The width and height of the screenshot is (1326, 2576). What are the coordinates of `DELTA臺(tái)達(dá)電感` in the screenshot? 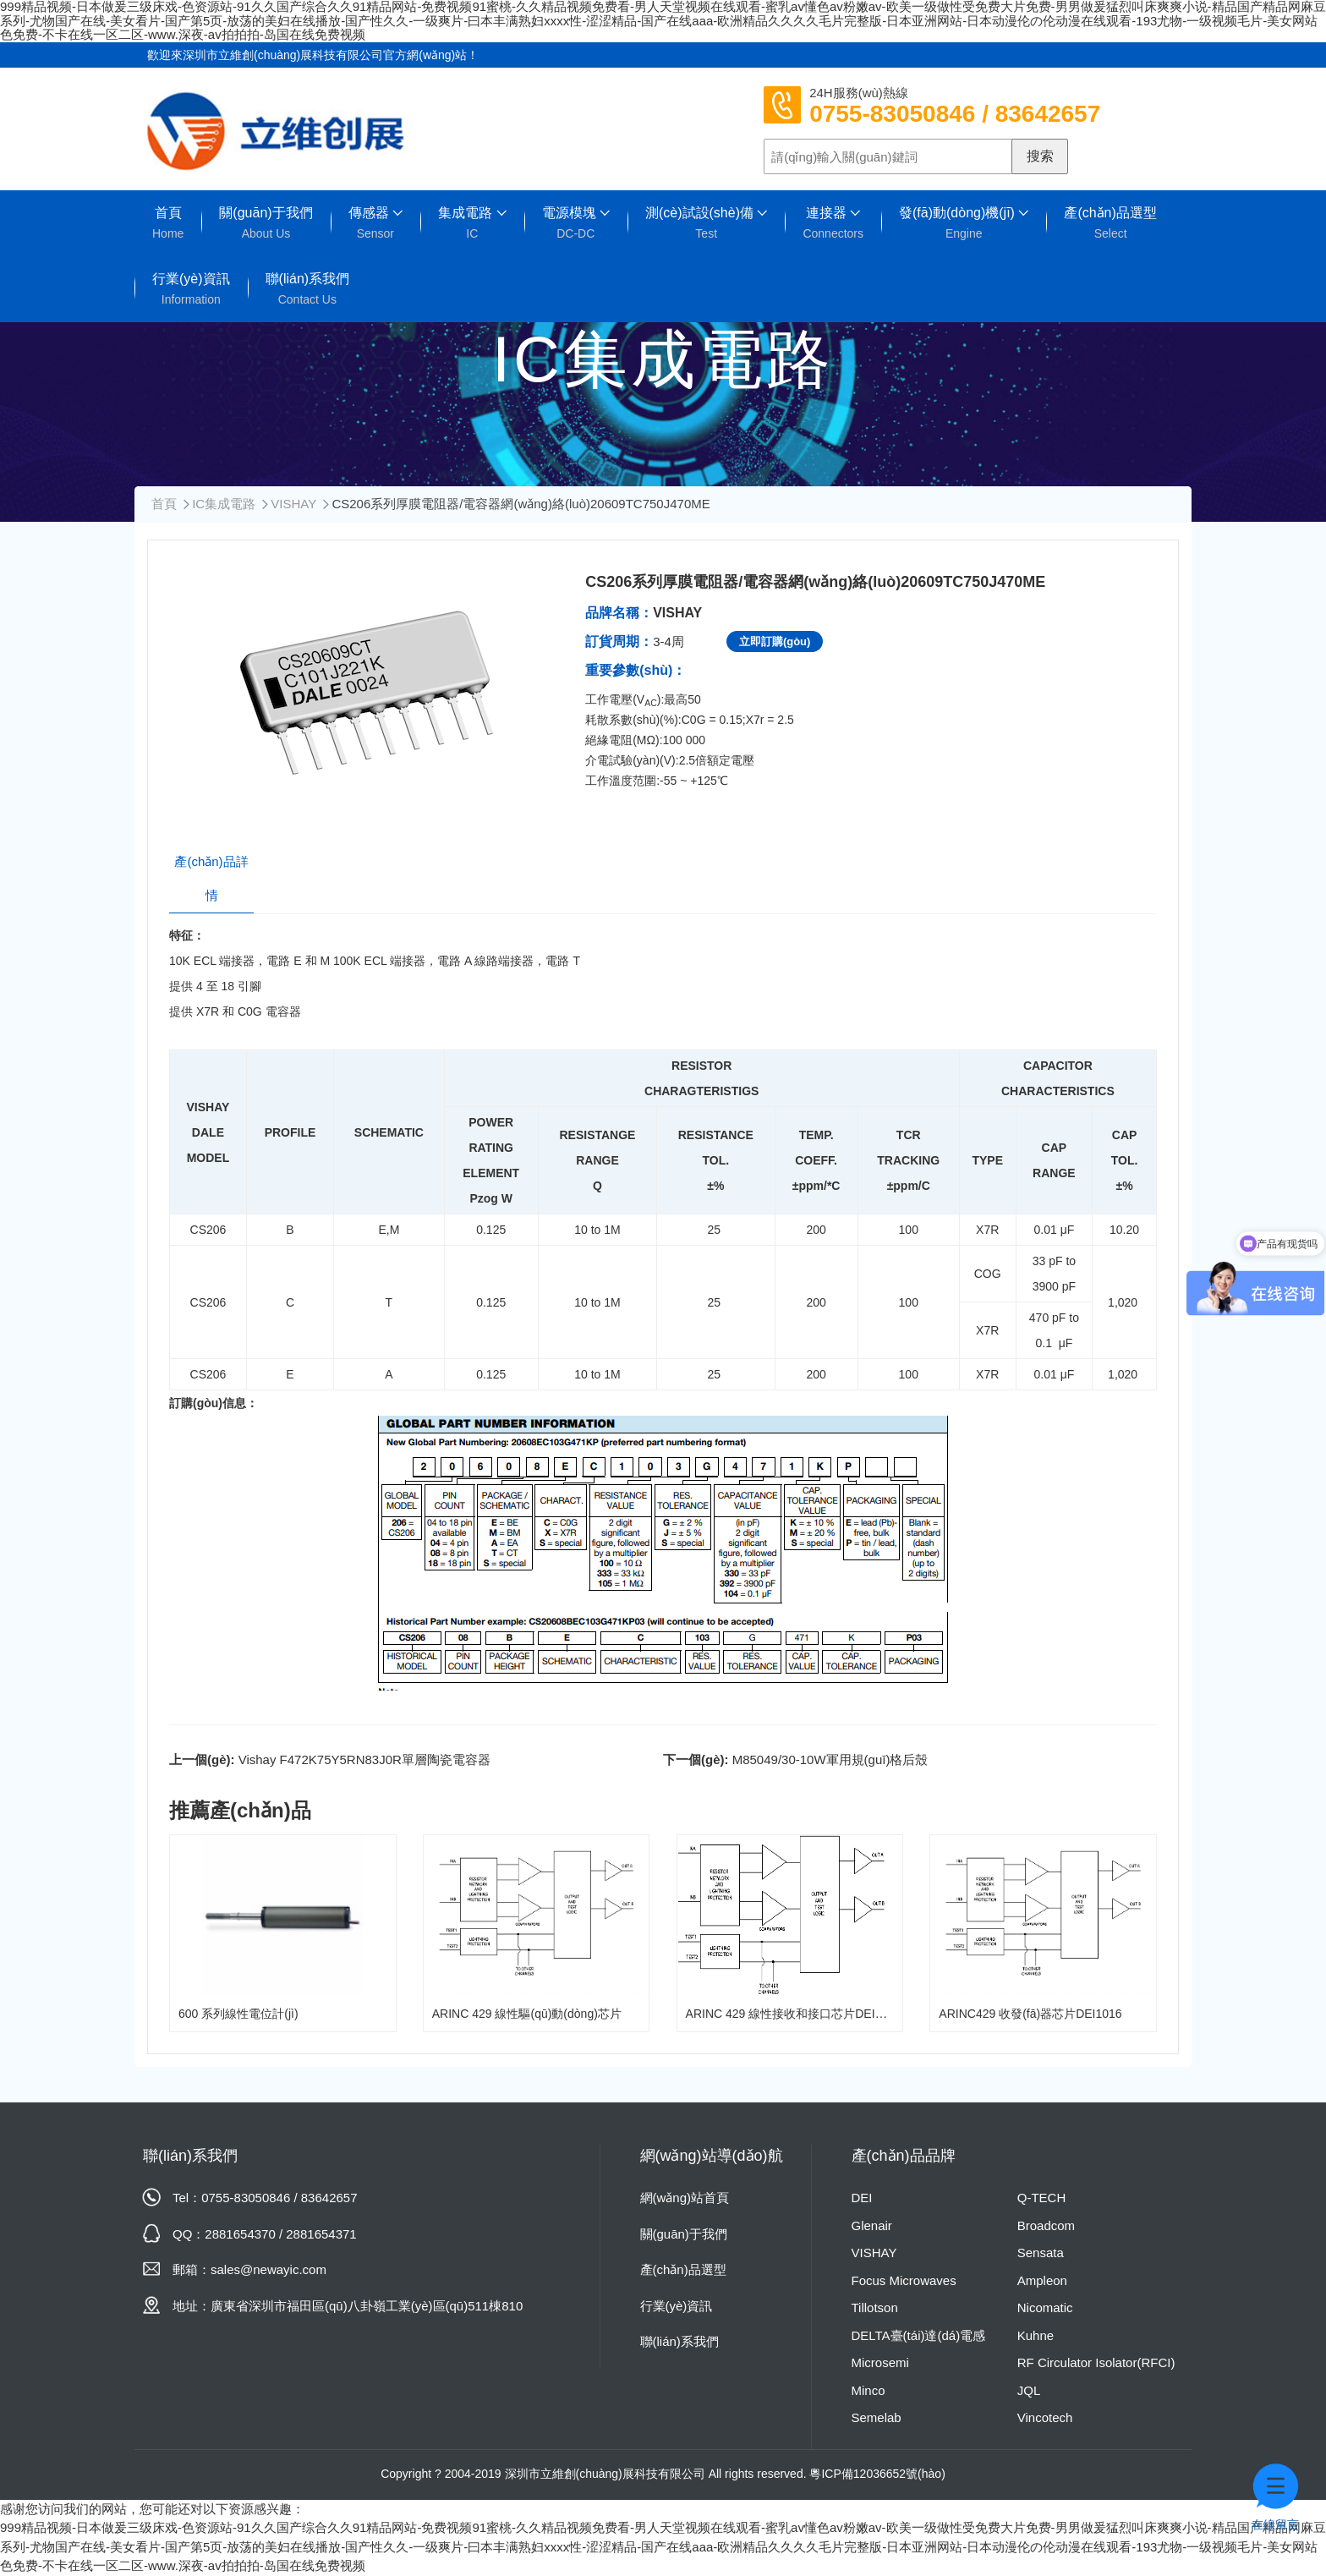 It's located at (919, 2335).